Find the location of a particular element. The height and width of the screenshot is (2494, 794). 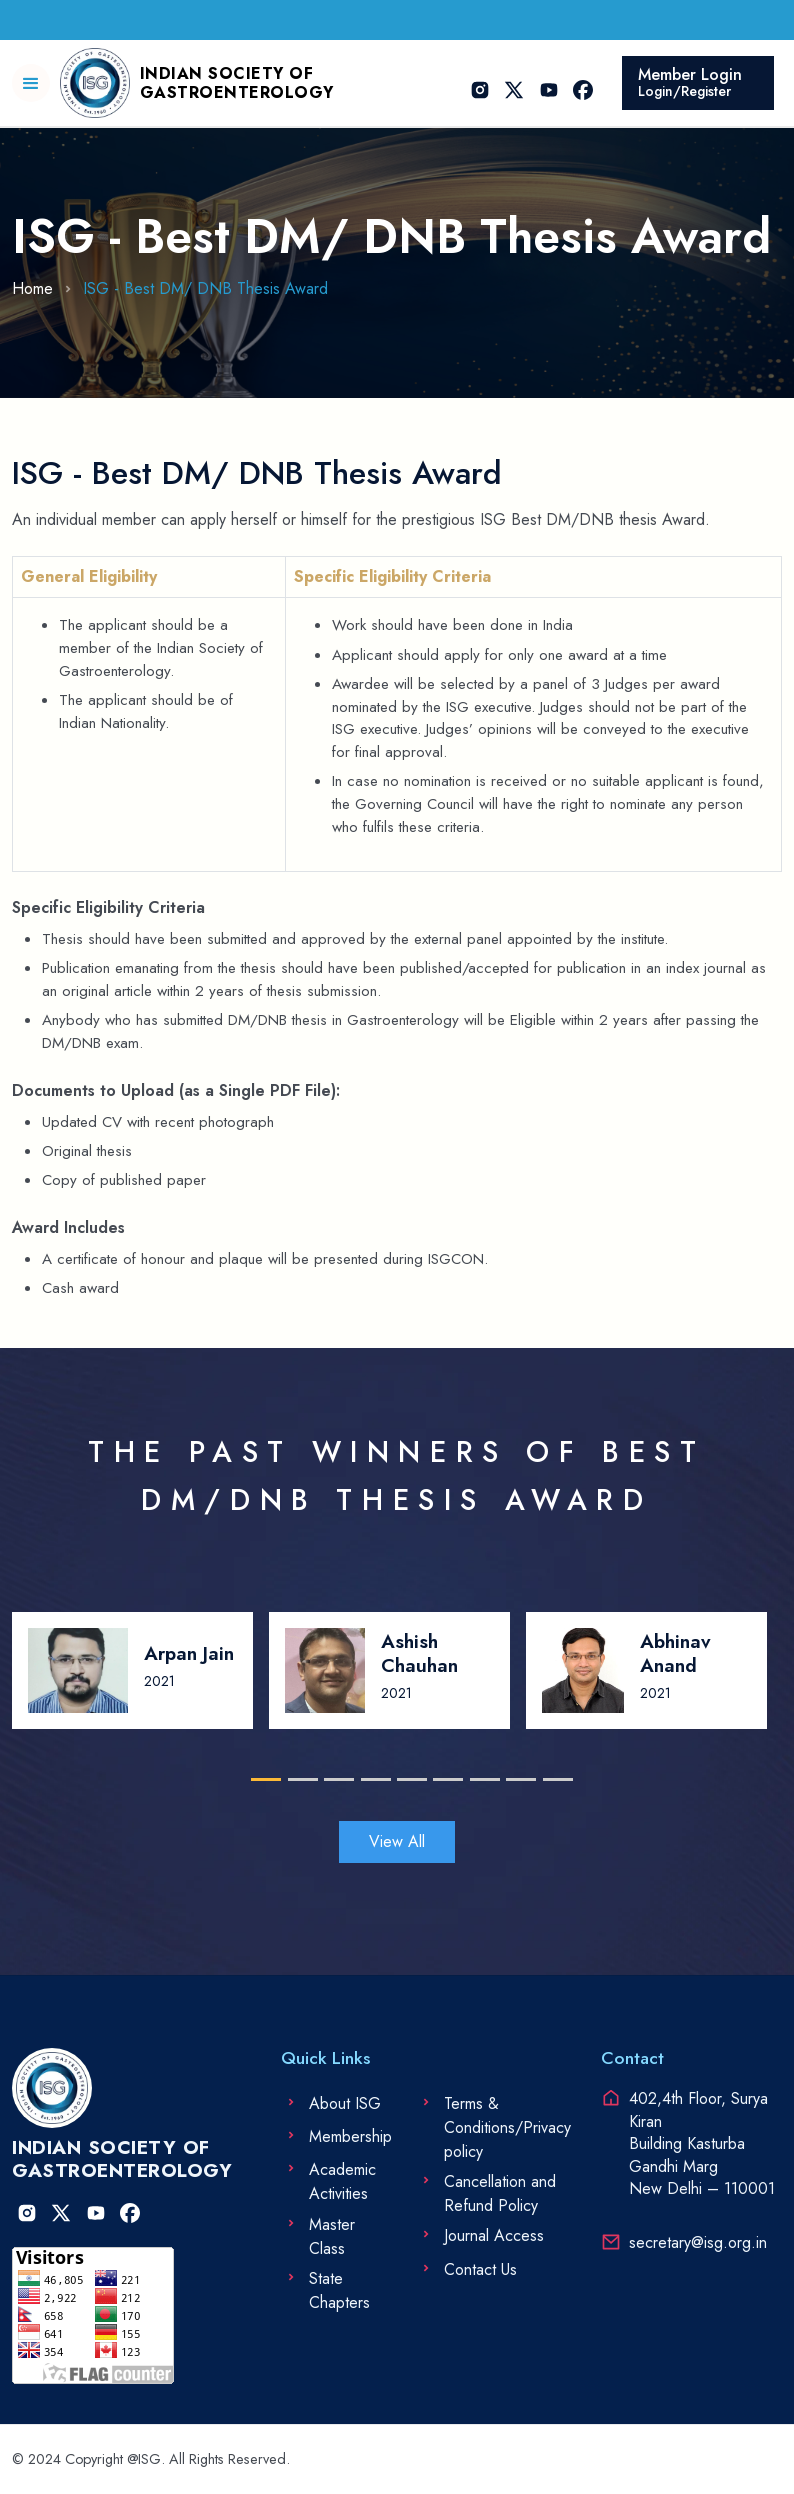

7 [tab] is located at coordinates (480, 1779).